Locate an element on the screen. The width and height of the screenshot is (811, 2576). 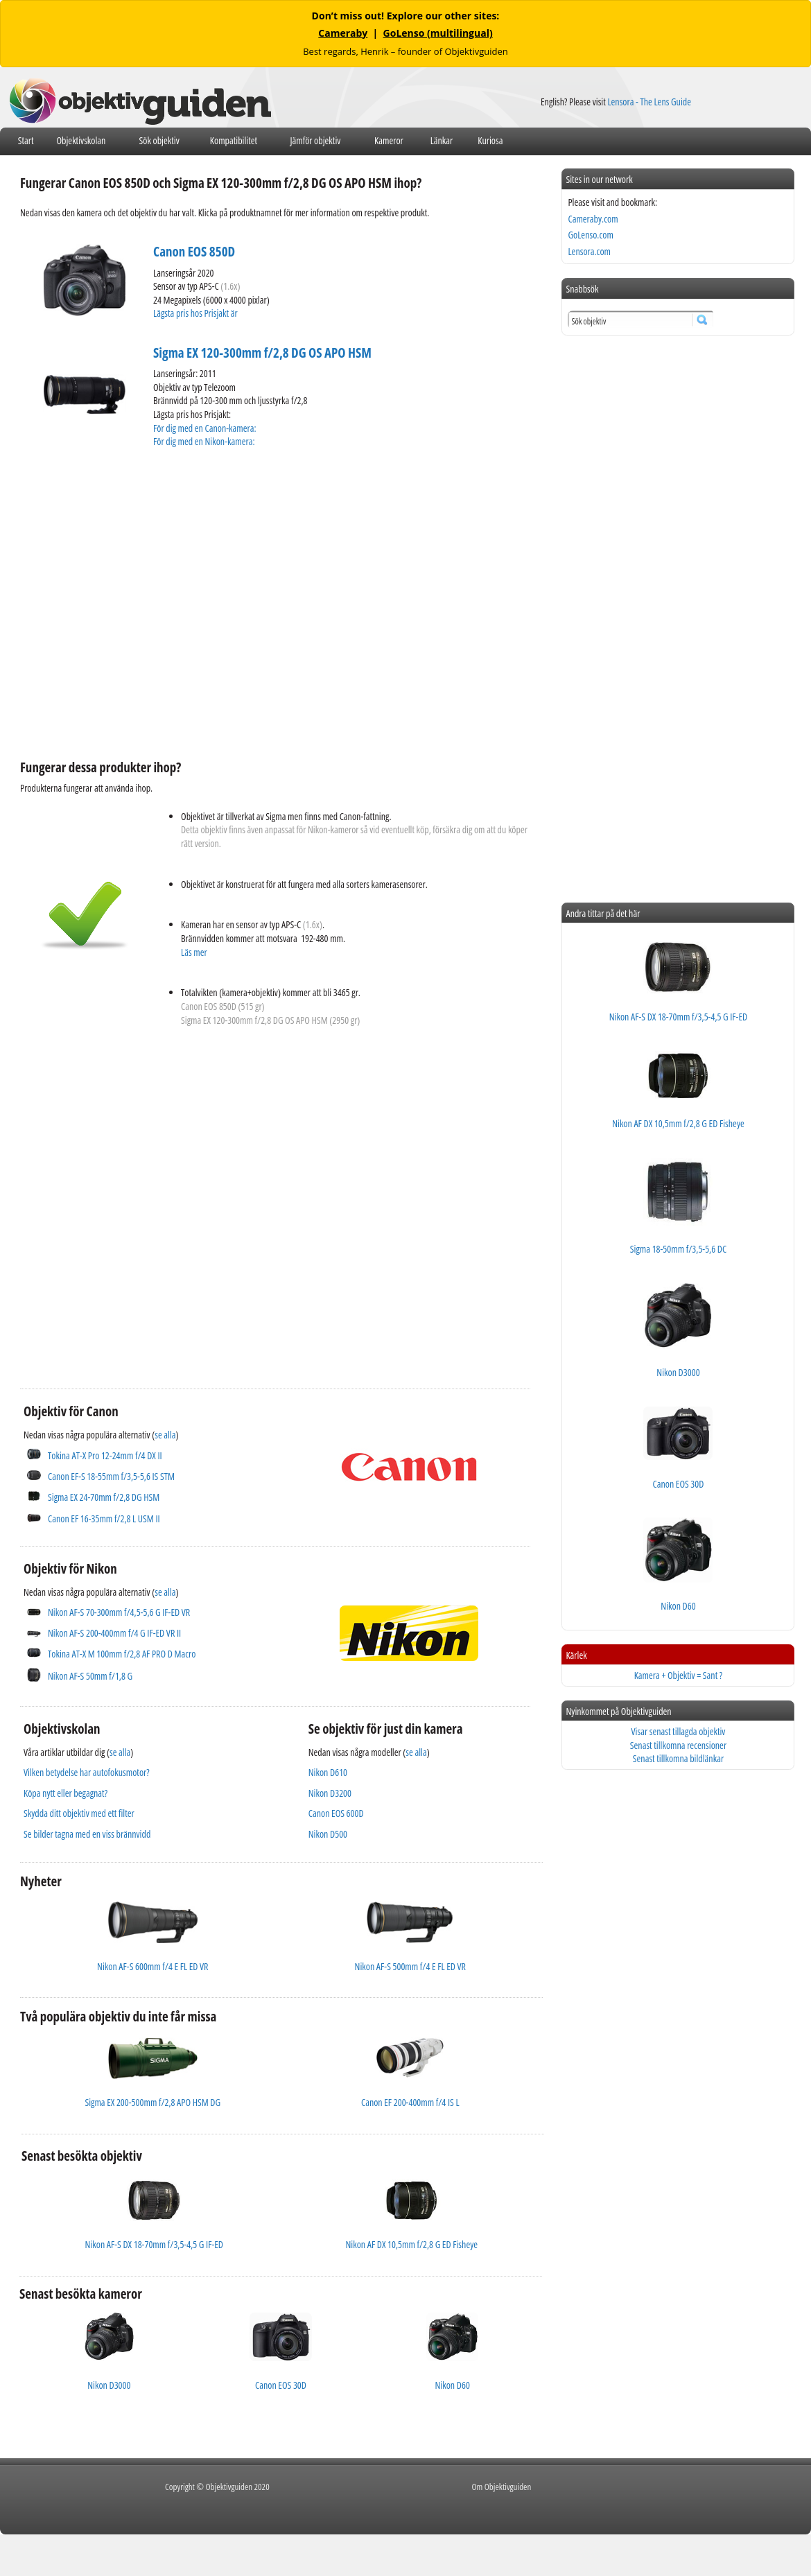
Nikon D610 is located at coordinates (327, 1772).